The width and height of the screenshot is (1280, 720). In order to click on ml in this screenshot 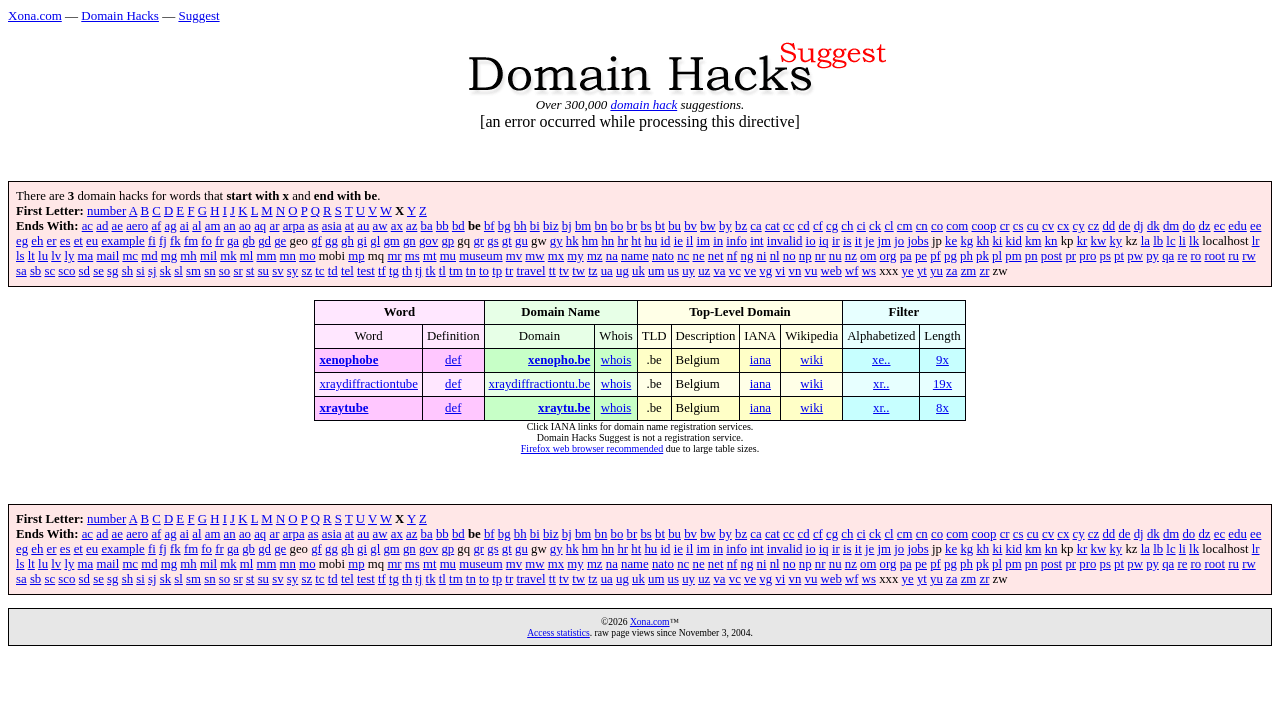, I will do `click(247, 256)`.